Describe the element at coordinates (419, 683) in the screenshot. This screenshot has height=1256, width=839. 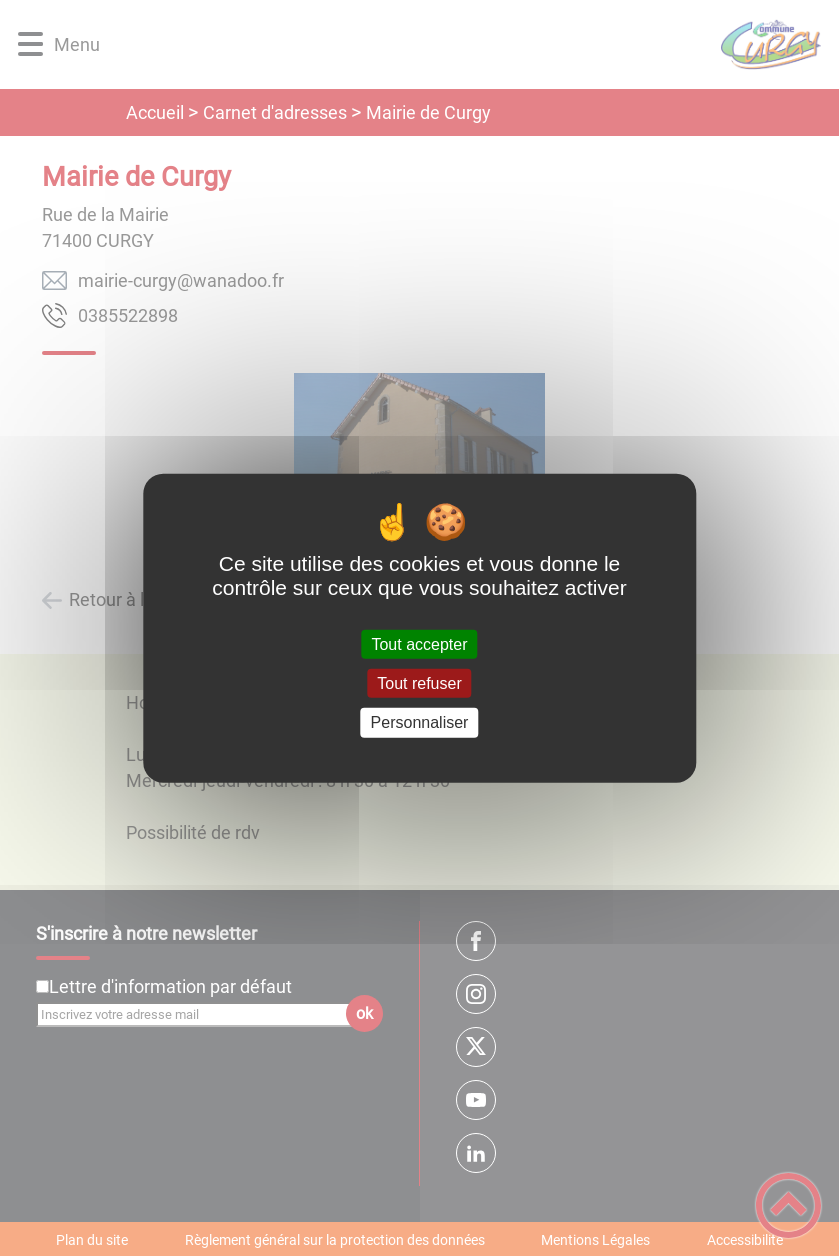
I see `Tout refuser` at that location.